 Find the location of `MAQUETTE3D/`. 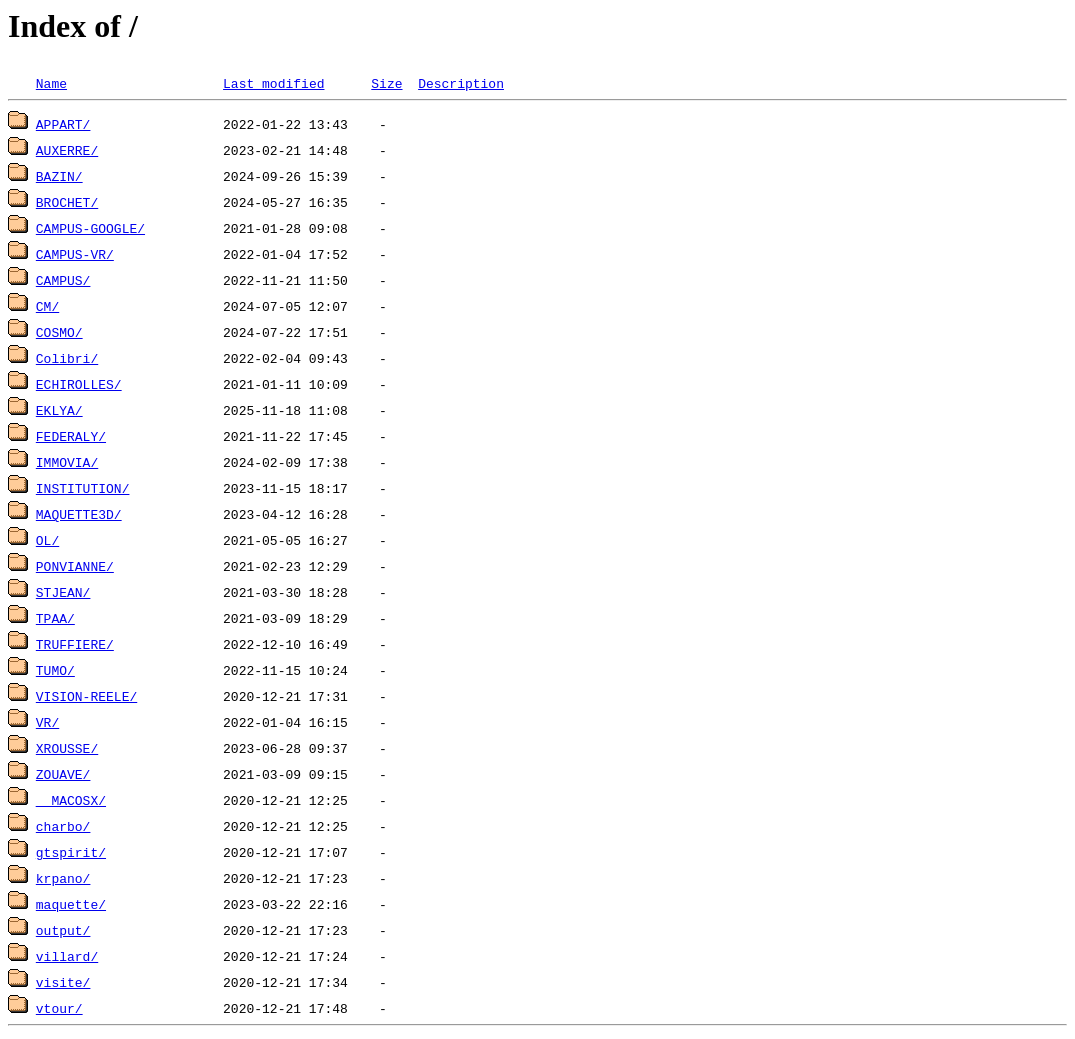

MAQUETTE3D/ is located at coordinates (79, 514).